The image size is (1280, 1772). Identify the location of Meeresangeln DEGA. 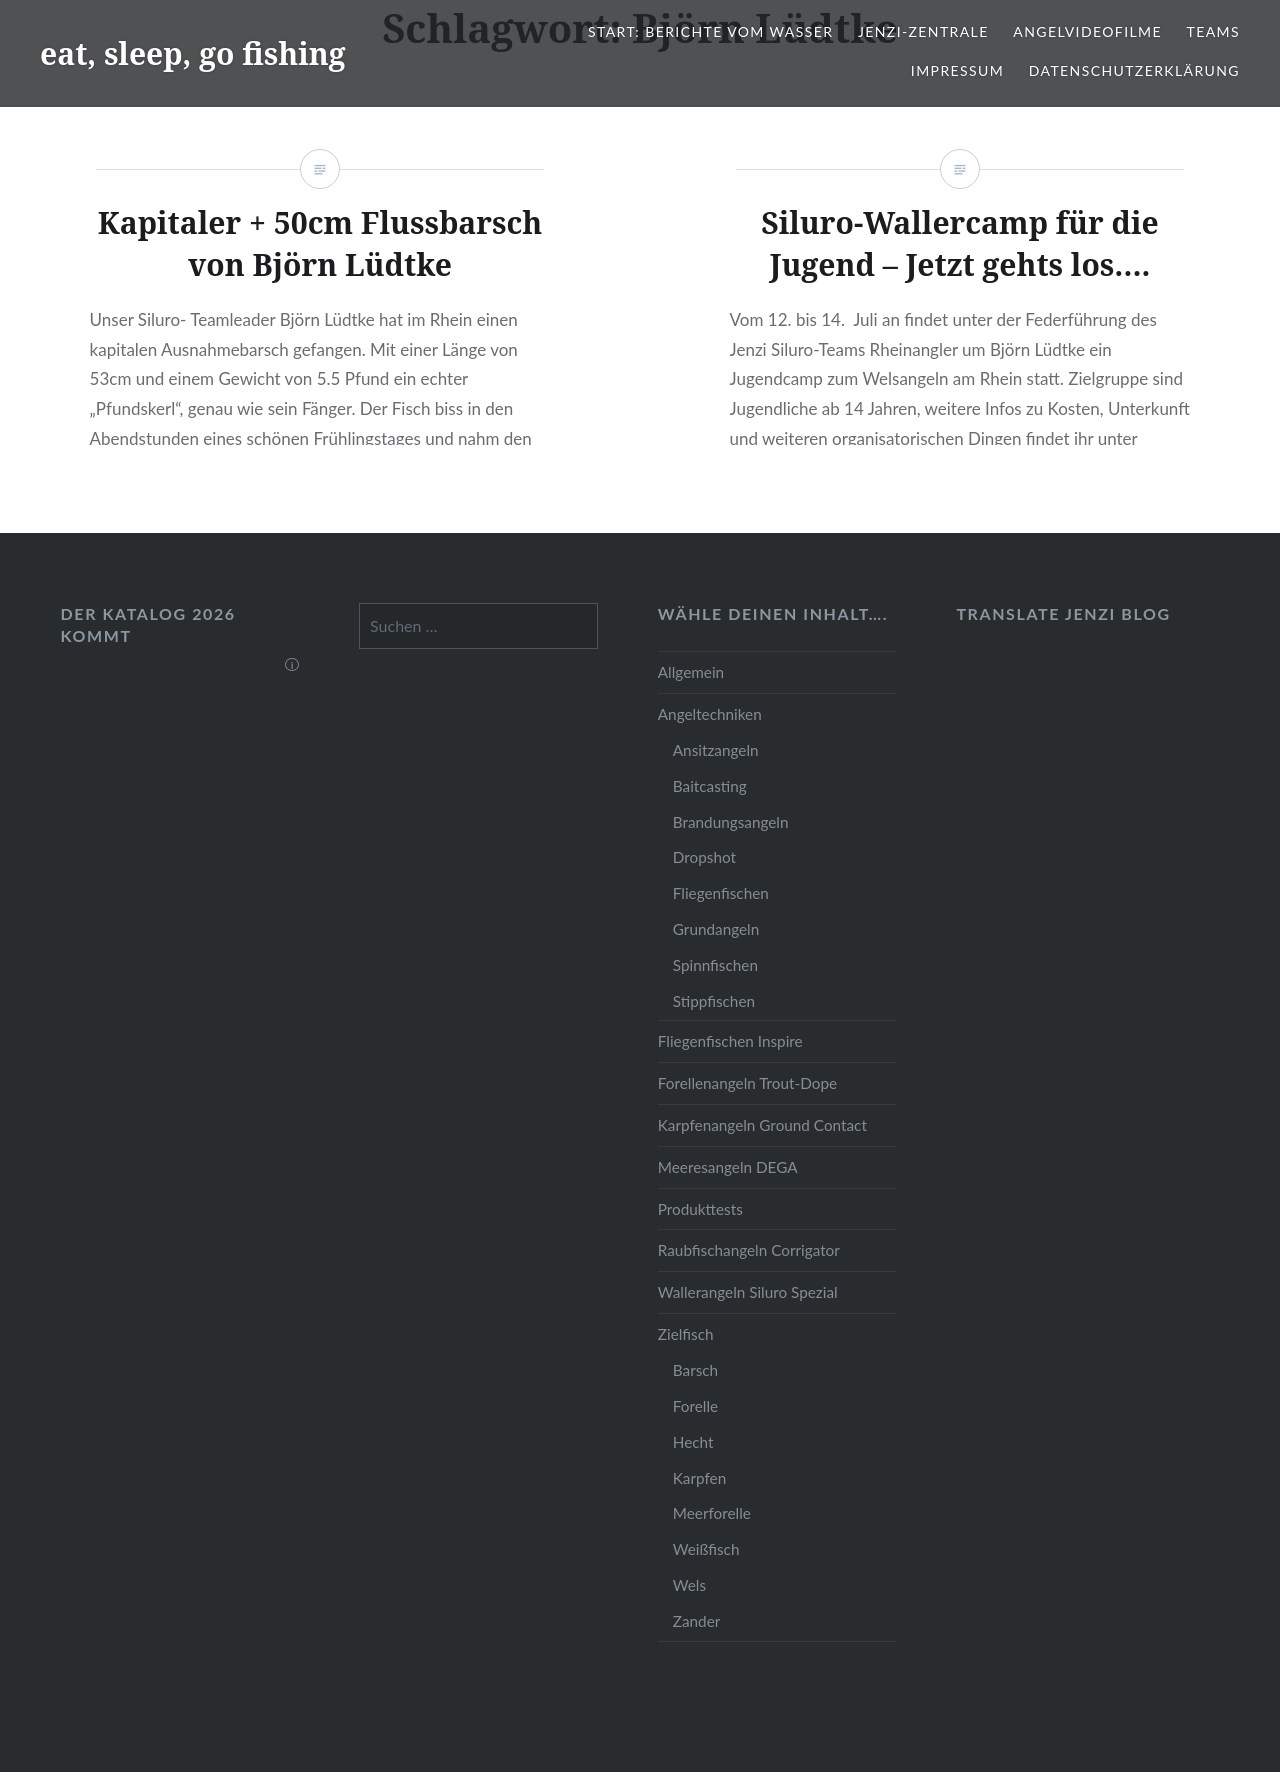
(728, 1167).